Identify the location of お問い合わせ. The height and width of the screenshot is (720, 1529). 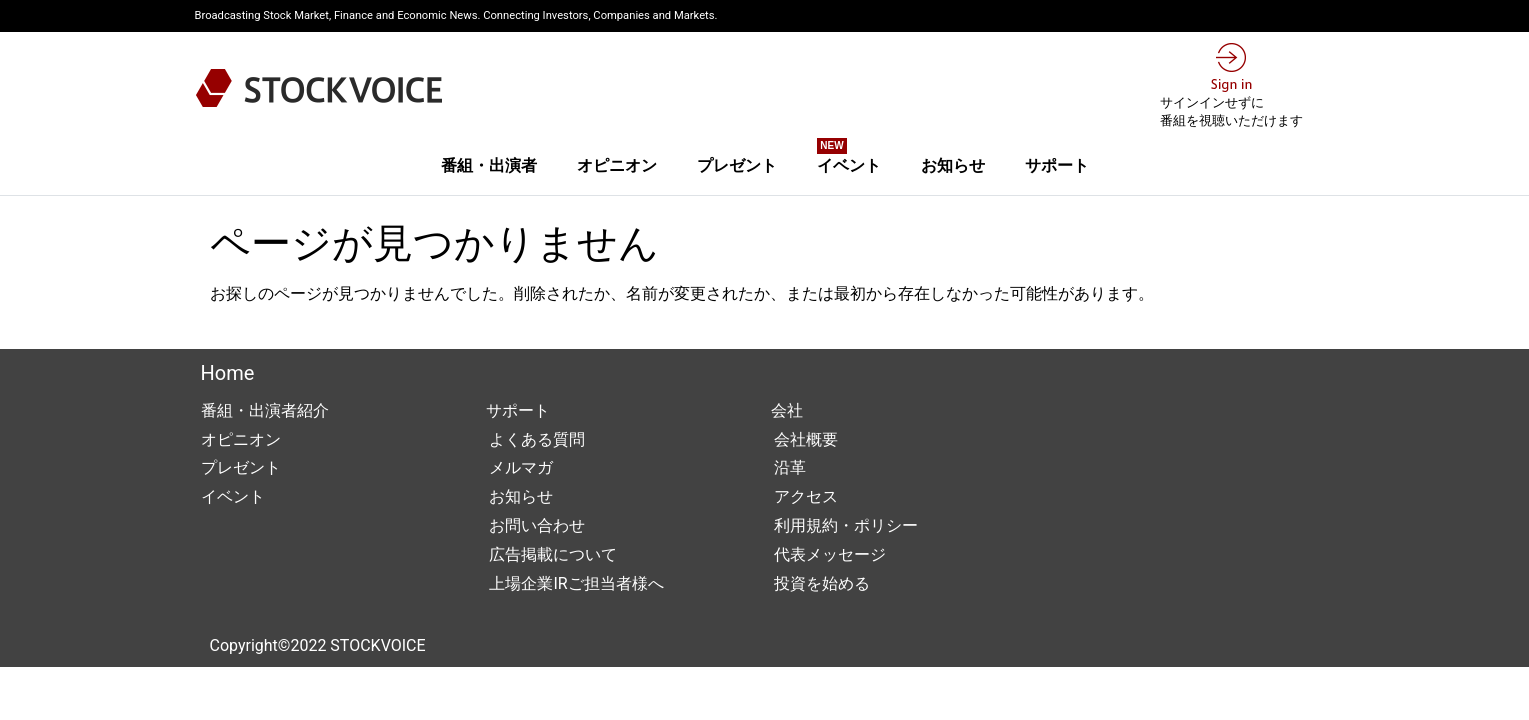
(536, 525).